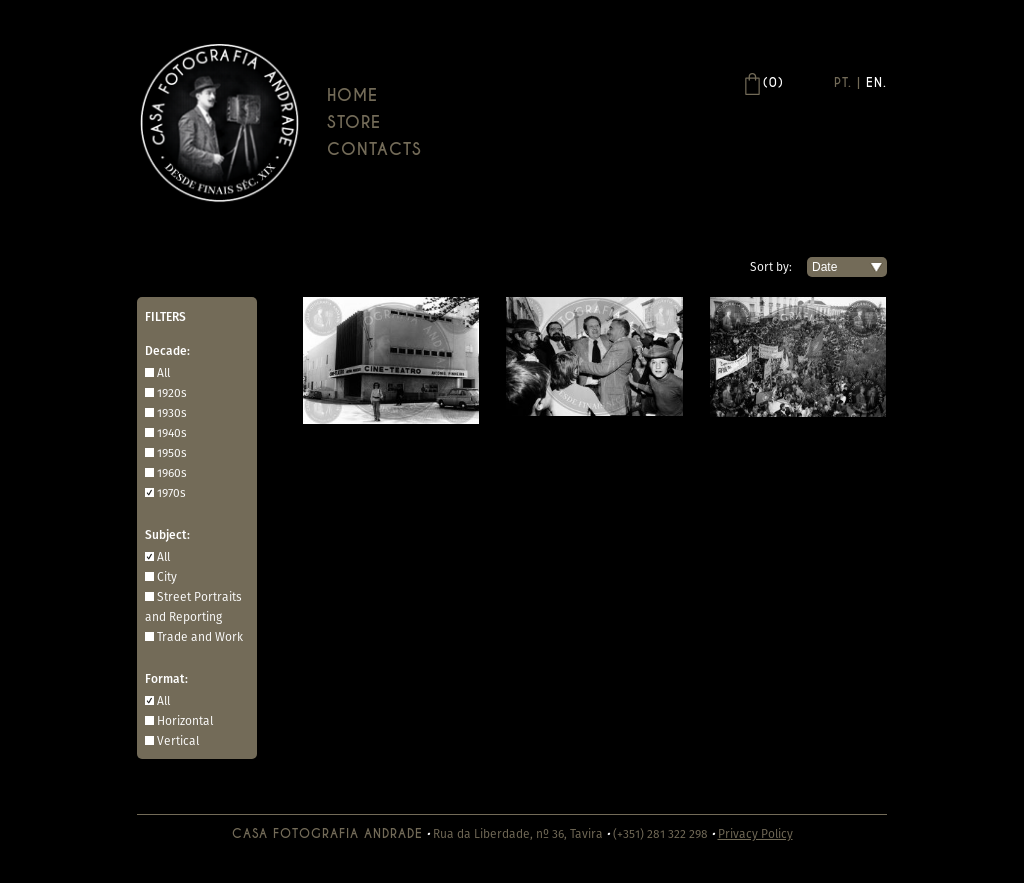 This screenshot has height=883, width=1024. Describe the element at coordinates (163, 372) in the screenshot. I see `All` at that location.